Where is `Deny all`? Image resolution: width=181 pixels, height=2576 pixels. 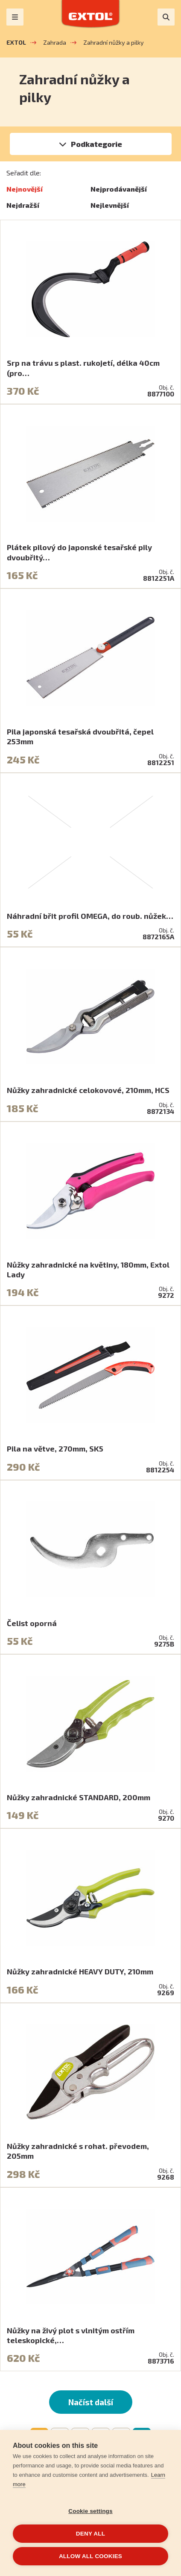
Deny all is located at coordinates (90, 2533).